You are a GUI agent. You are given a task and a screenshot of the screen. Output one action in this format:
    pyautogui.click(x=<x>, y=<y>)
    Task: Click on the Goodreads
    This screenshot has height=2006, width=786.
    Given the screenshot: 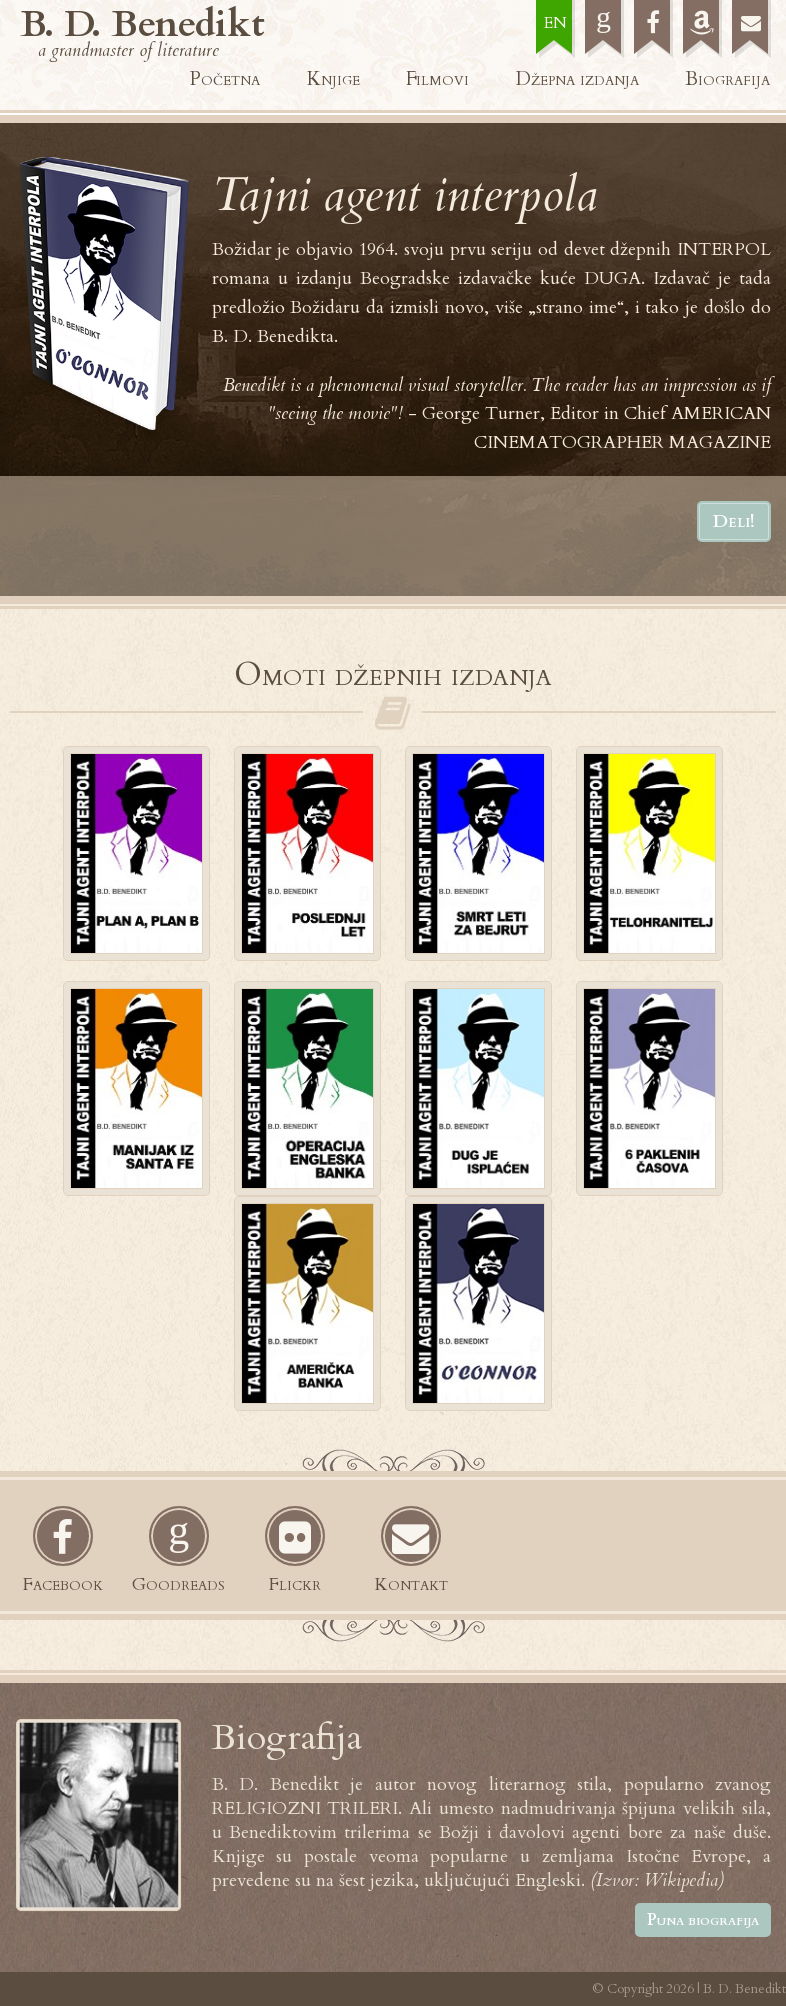 What is the action you would take?
    pyautogui.click(x=178, y=1584)
    